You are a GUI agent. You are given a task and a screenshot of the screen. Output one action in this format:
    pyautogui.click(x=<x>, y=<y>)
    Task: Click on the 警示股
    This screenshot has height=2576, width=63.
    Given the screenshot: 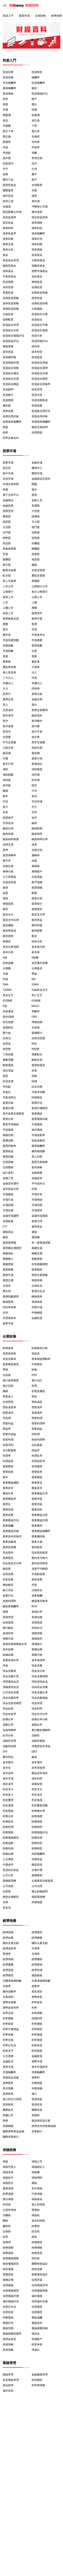 What is the action you would take?
    pyautogui.click(x=7, y=565)
    